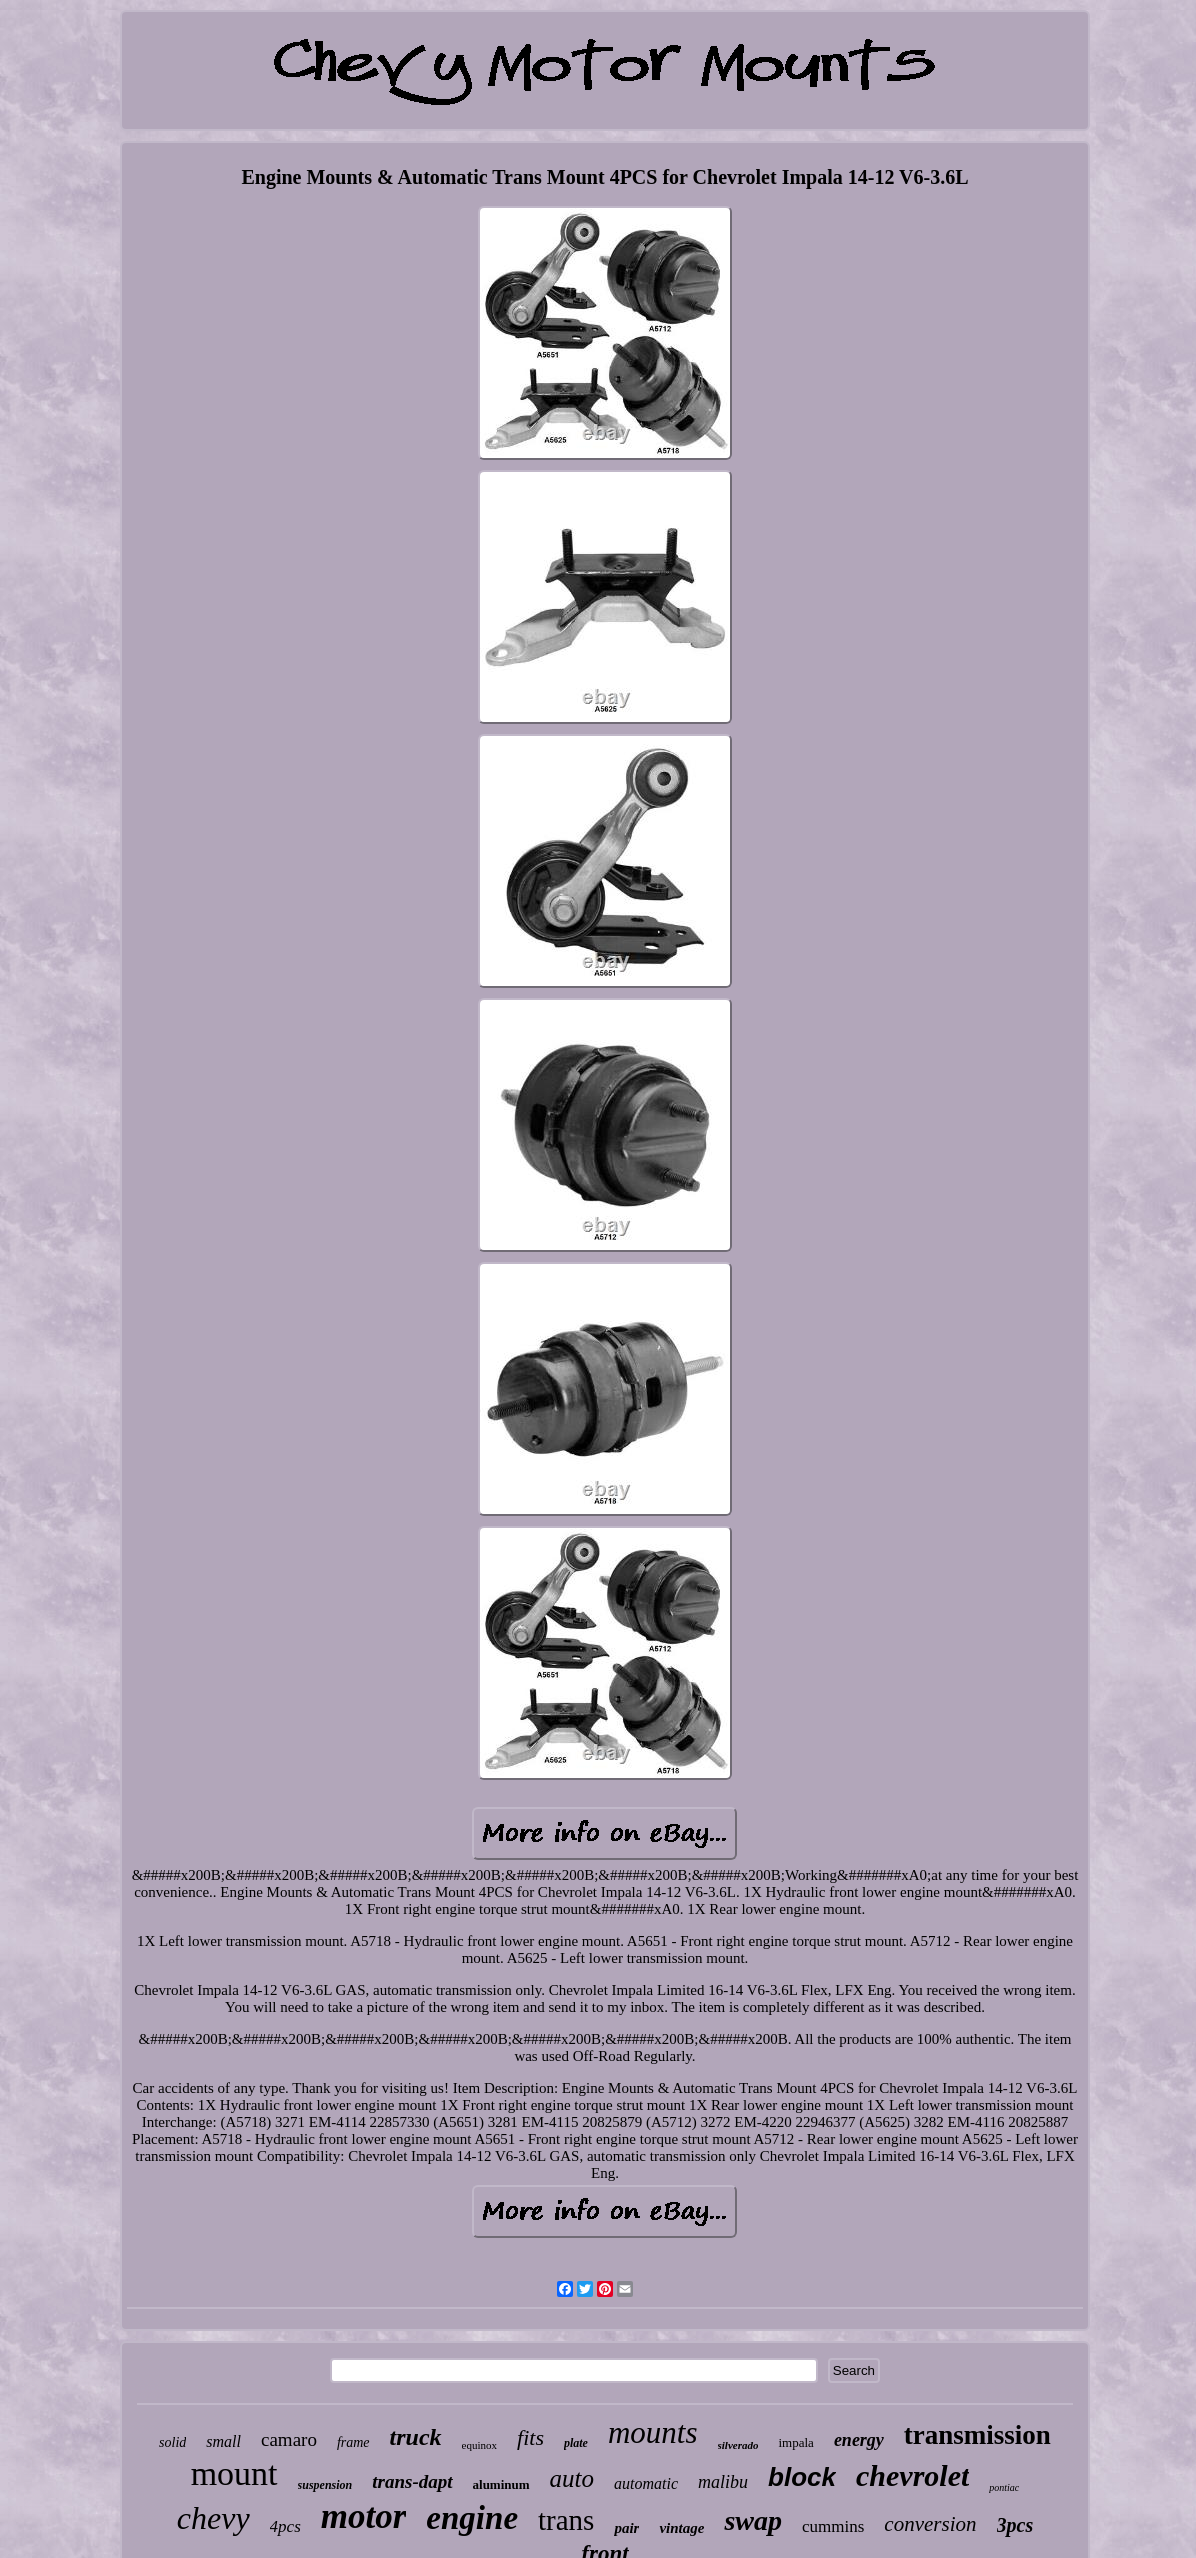  Describe the element at coordinates (353, 2442) in the screenshot. I see `frame` at that location.